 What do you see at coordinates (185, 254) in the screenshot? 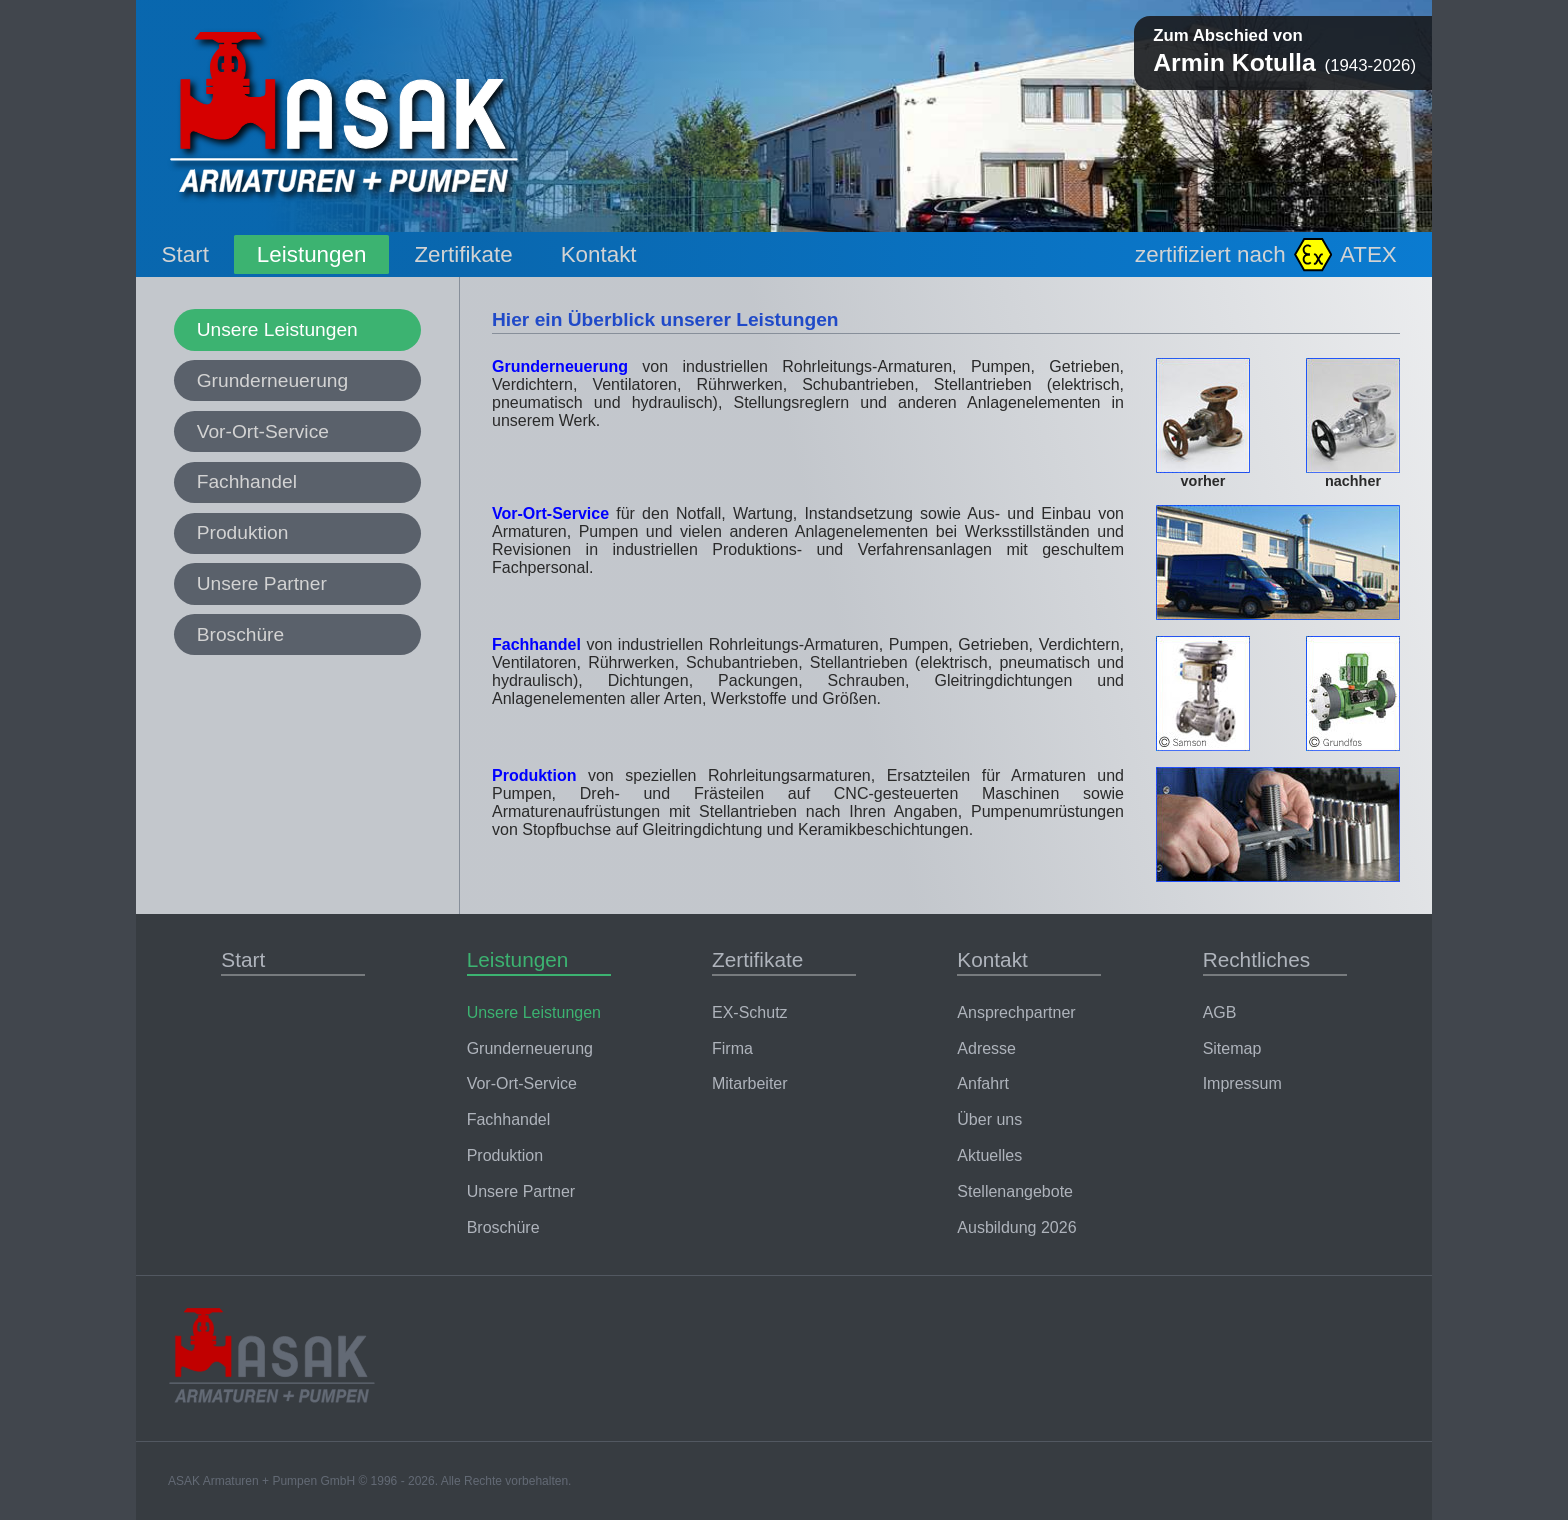
I see `Start` at bounding box center [185, 254].